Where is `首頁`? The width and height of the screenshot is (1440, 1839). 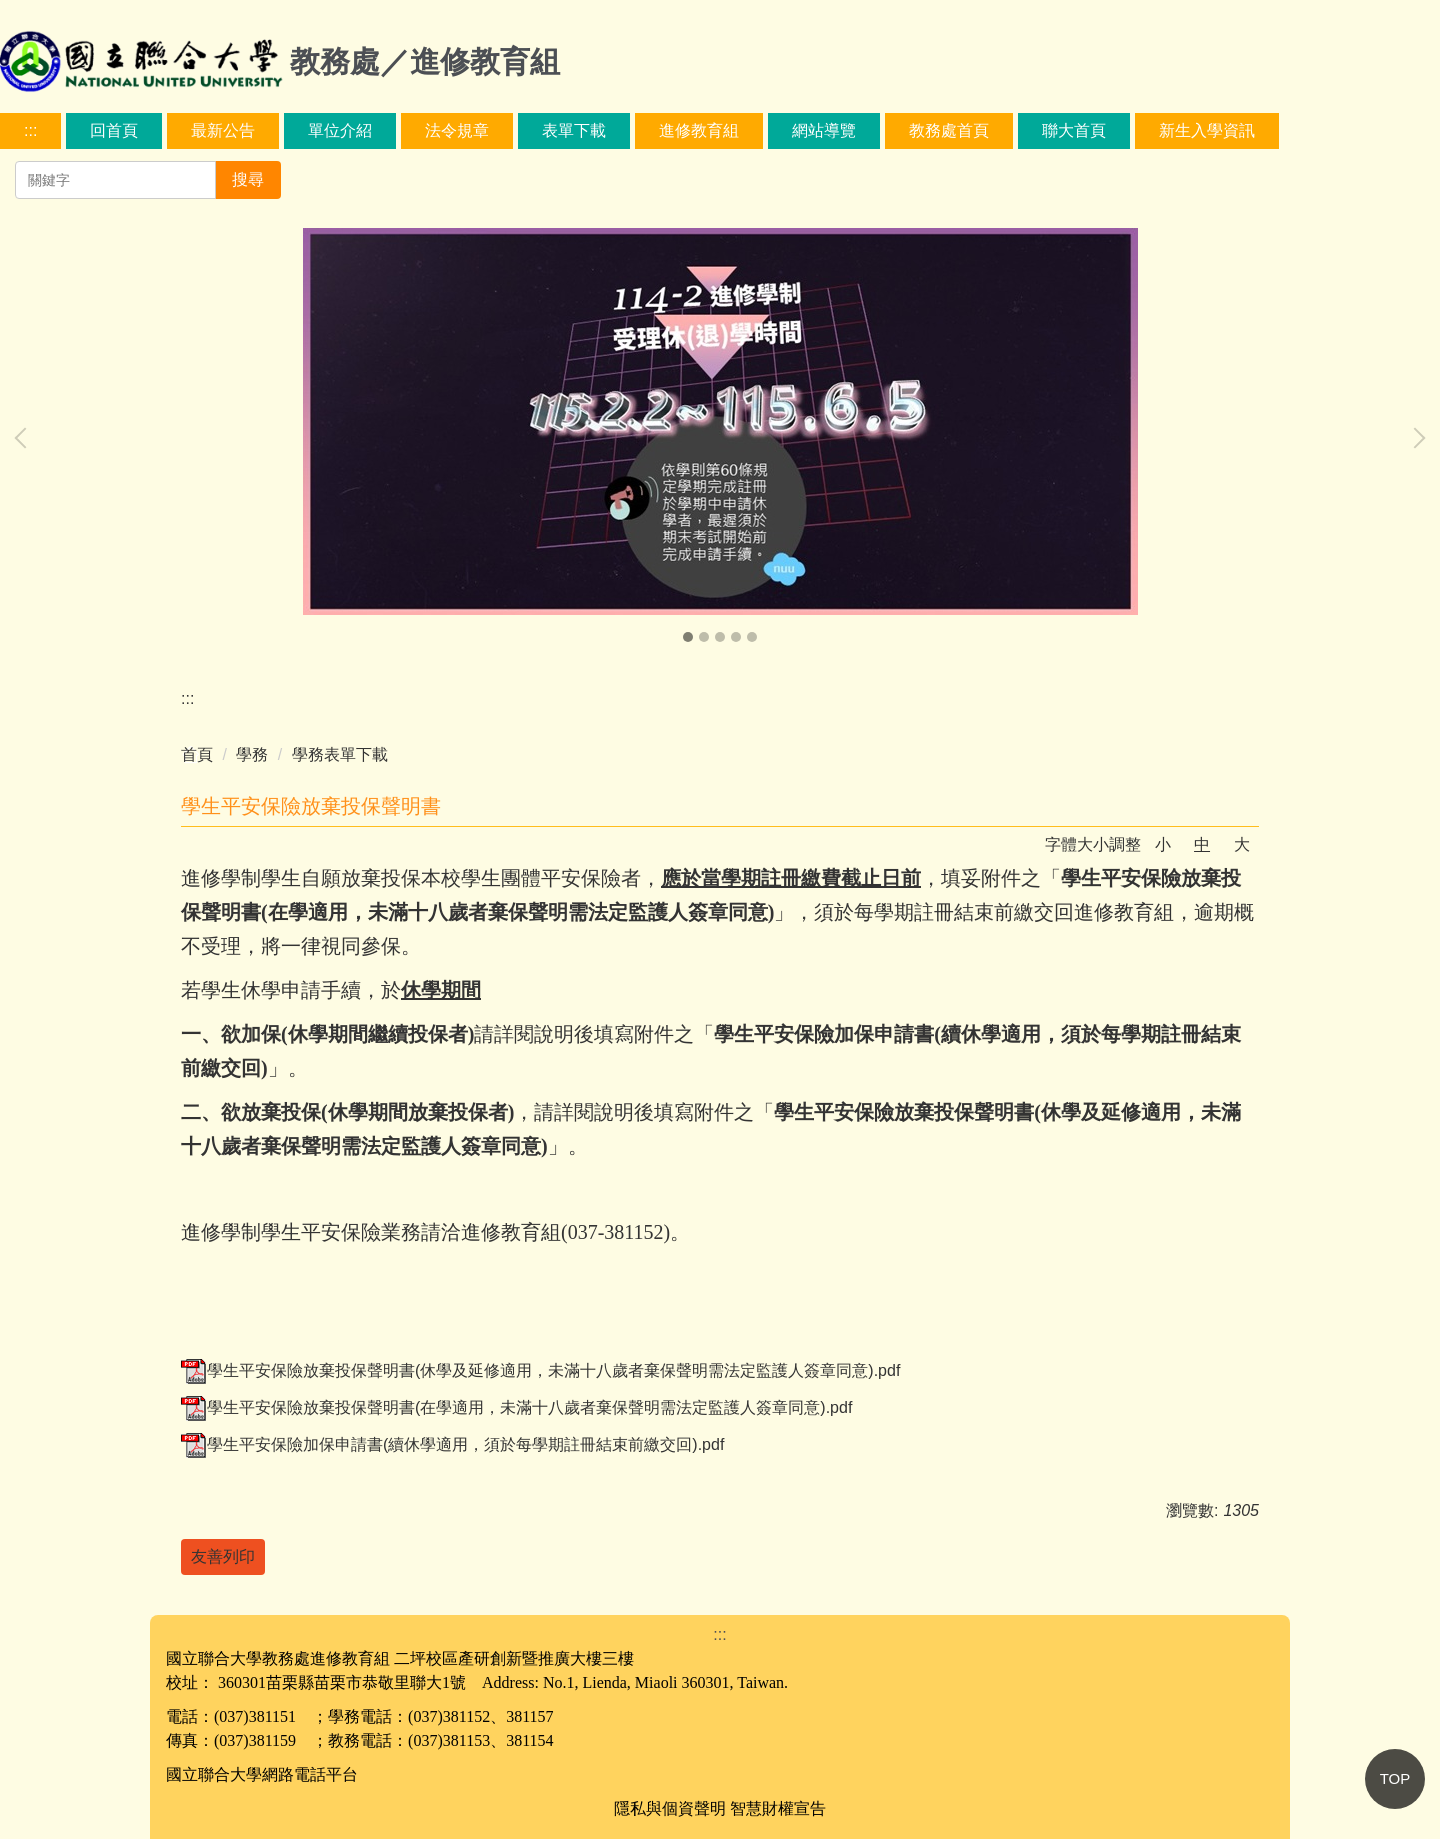
首頁 is located at coordinates (197, 754).